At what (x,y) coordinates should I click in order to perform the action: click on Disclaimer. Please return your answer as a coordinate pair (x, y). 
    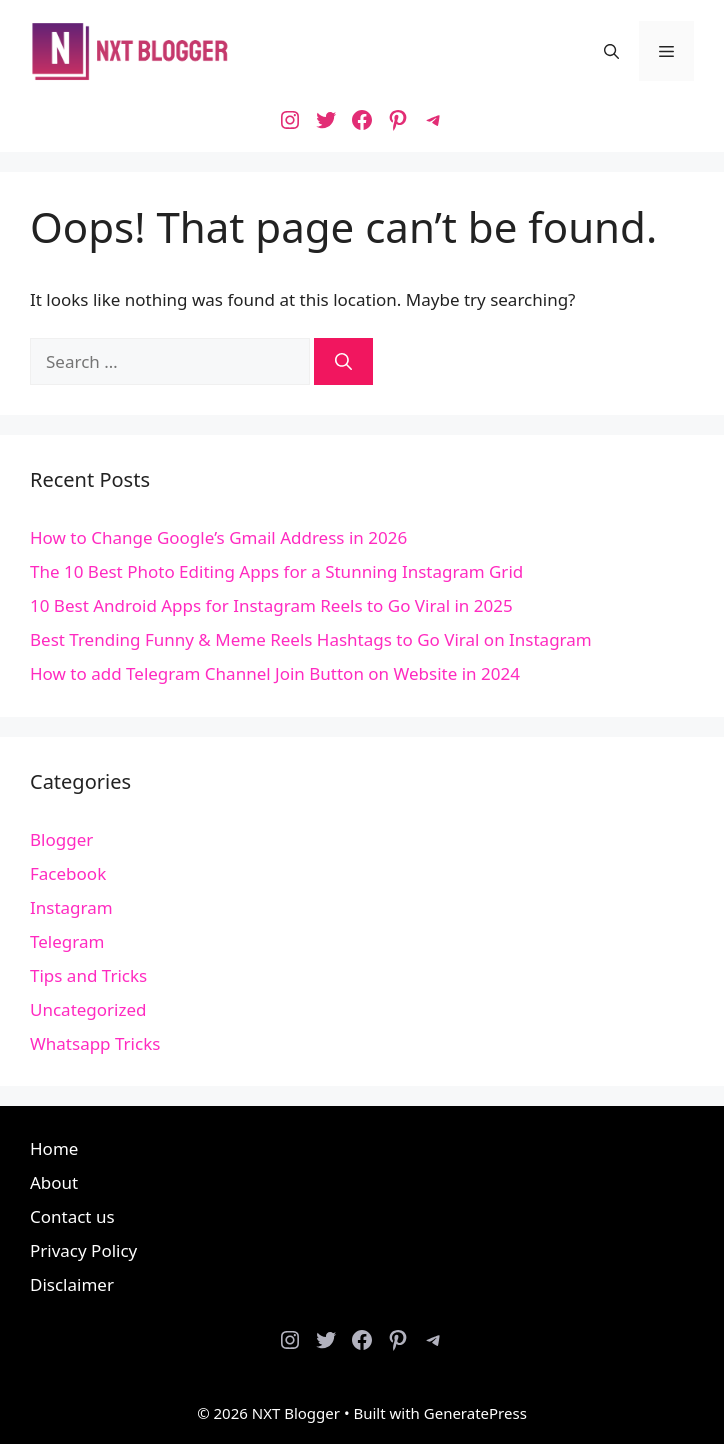
    Looking at the image, I should click on (72, 1284).